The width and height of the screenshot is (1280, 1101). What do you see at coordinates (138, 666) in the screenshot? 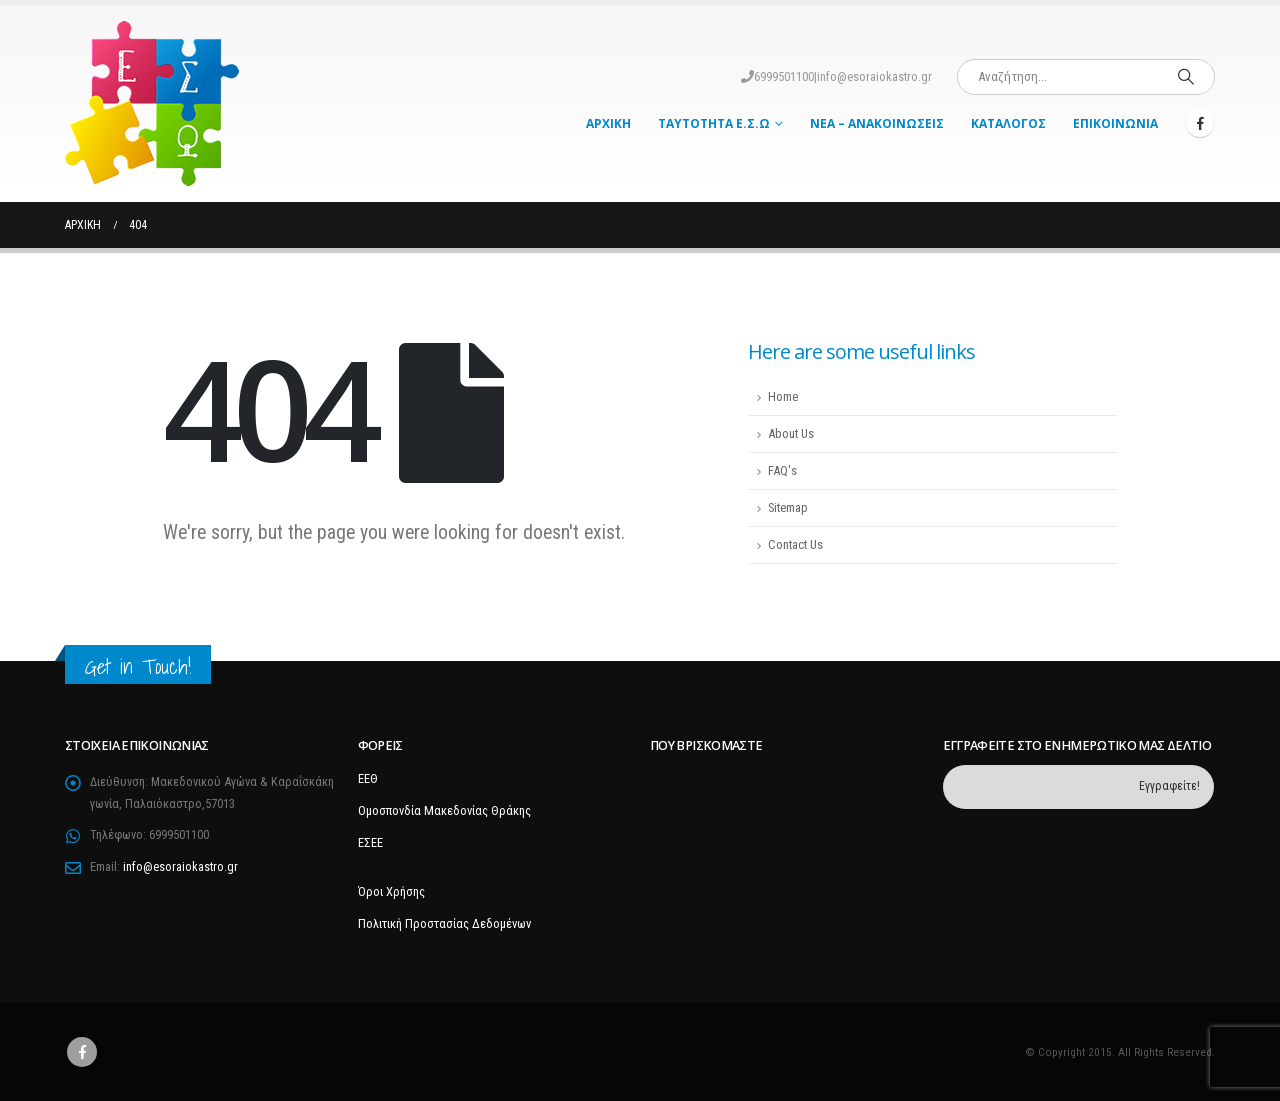
I see `Get in Touch!` at bounding box center [138, 666].